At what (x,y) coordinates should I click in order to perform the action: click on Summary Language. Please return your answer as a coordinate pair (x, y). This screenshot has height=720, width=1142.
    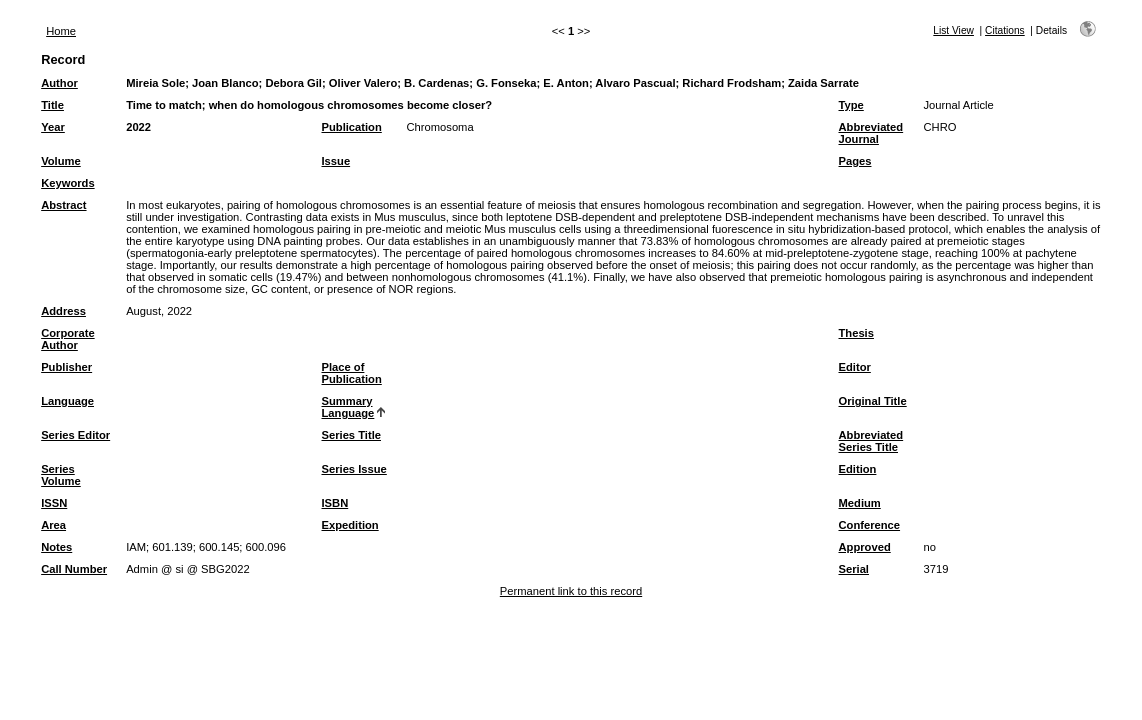
    Looking at the image, I should click on (348, 407).